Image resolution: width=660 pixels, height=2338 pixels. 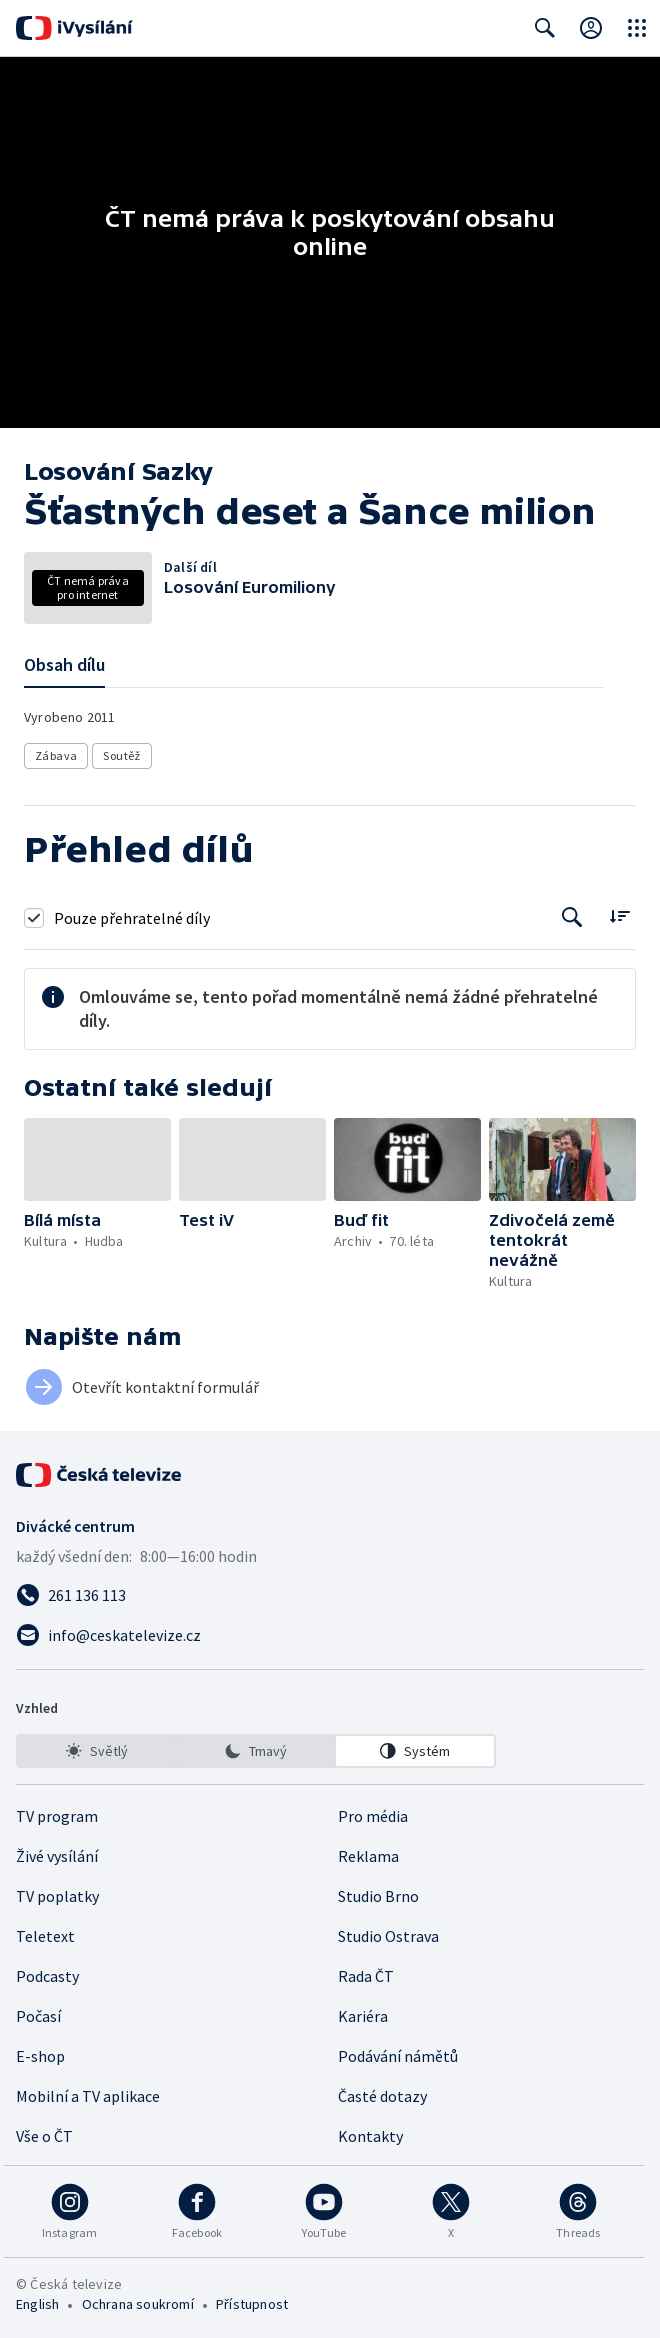 What do you see at coordinates (363, 2016) in the screenshot?
I see `Kariéra` at bounding box center [363, 2016].